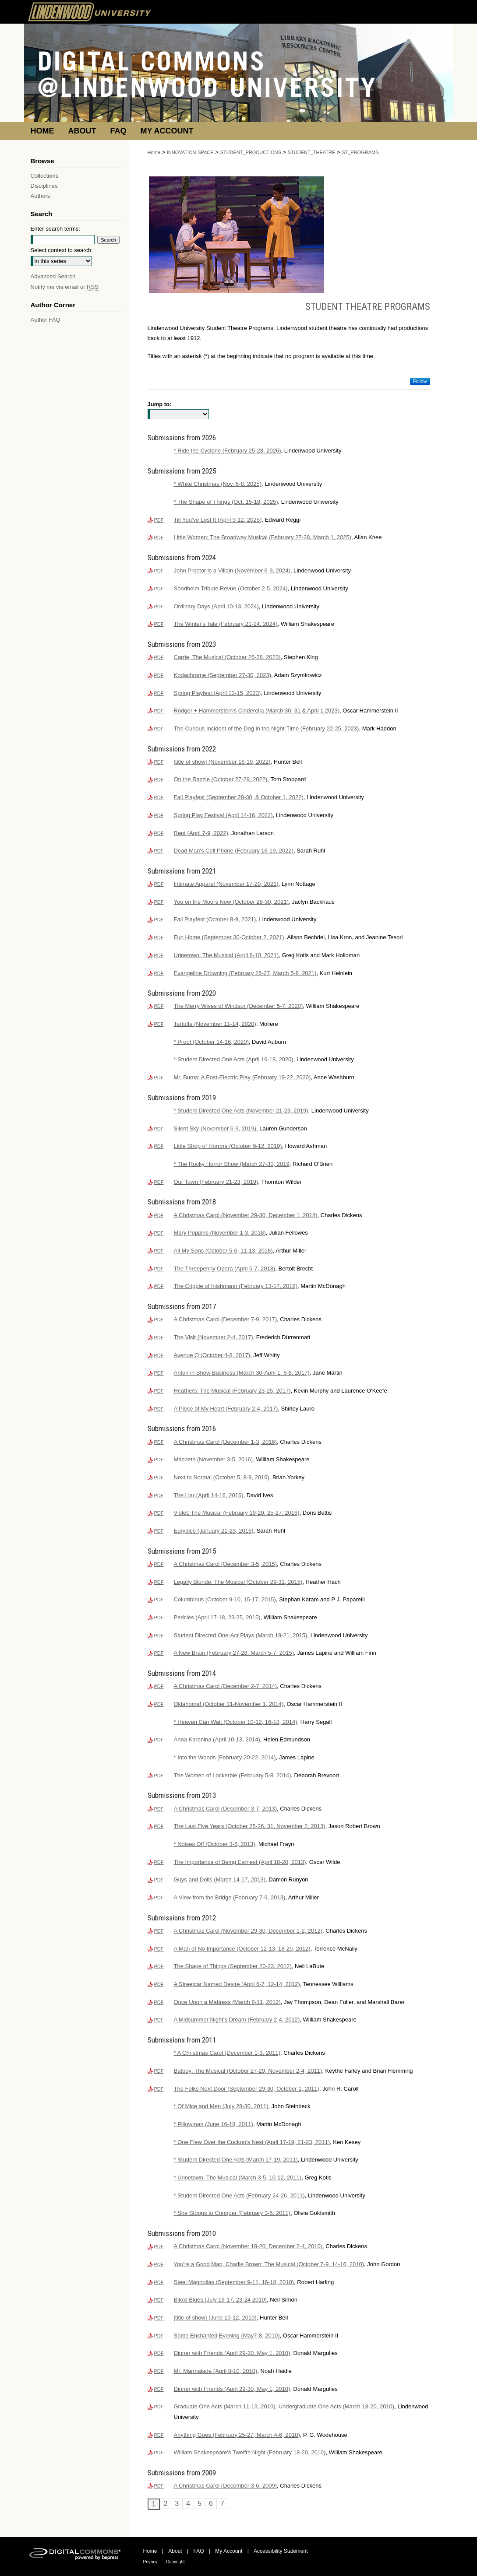  I want to click on A Man of No Importance (October 12-13, 18-20, 2012), so click(242, 1948).